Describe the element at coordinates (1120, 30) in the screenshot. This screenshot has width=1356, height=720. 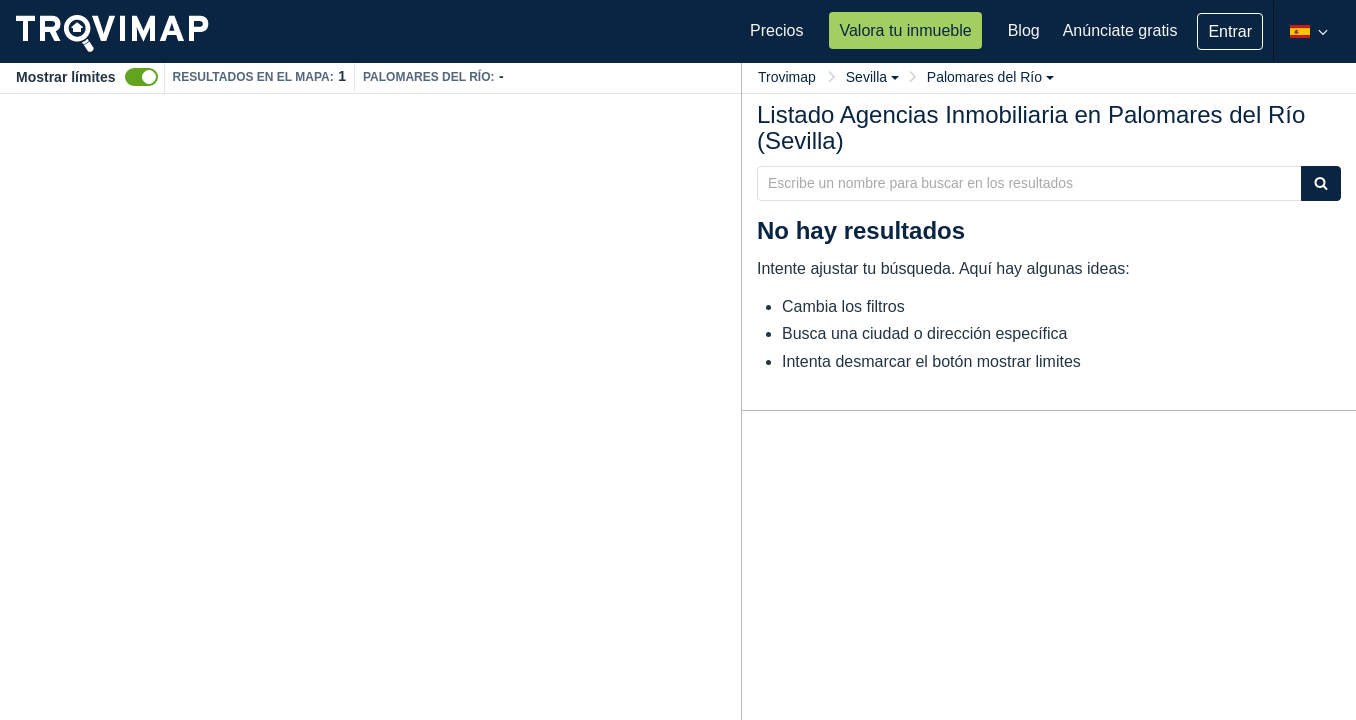
I see `Anúnciate gratis` at that location.